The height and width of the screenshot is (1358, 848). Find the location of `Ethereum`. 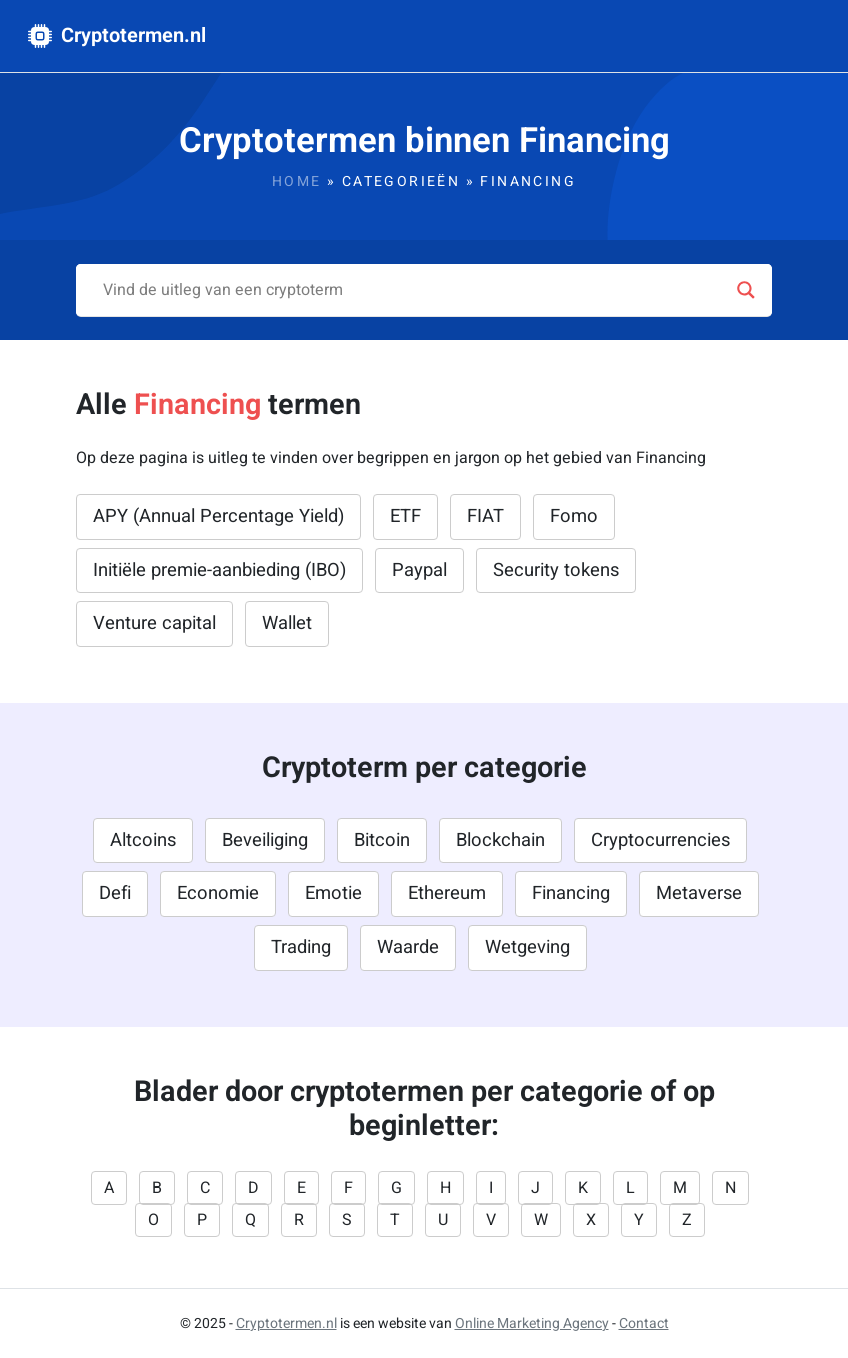

Ethereum is located at coordinates (447, 893).